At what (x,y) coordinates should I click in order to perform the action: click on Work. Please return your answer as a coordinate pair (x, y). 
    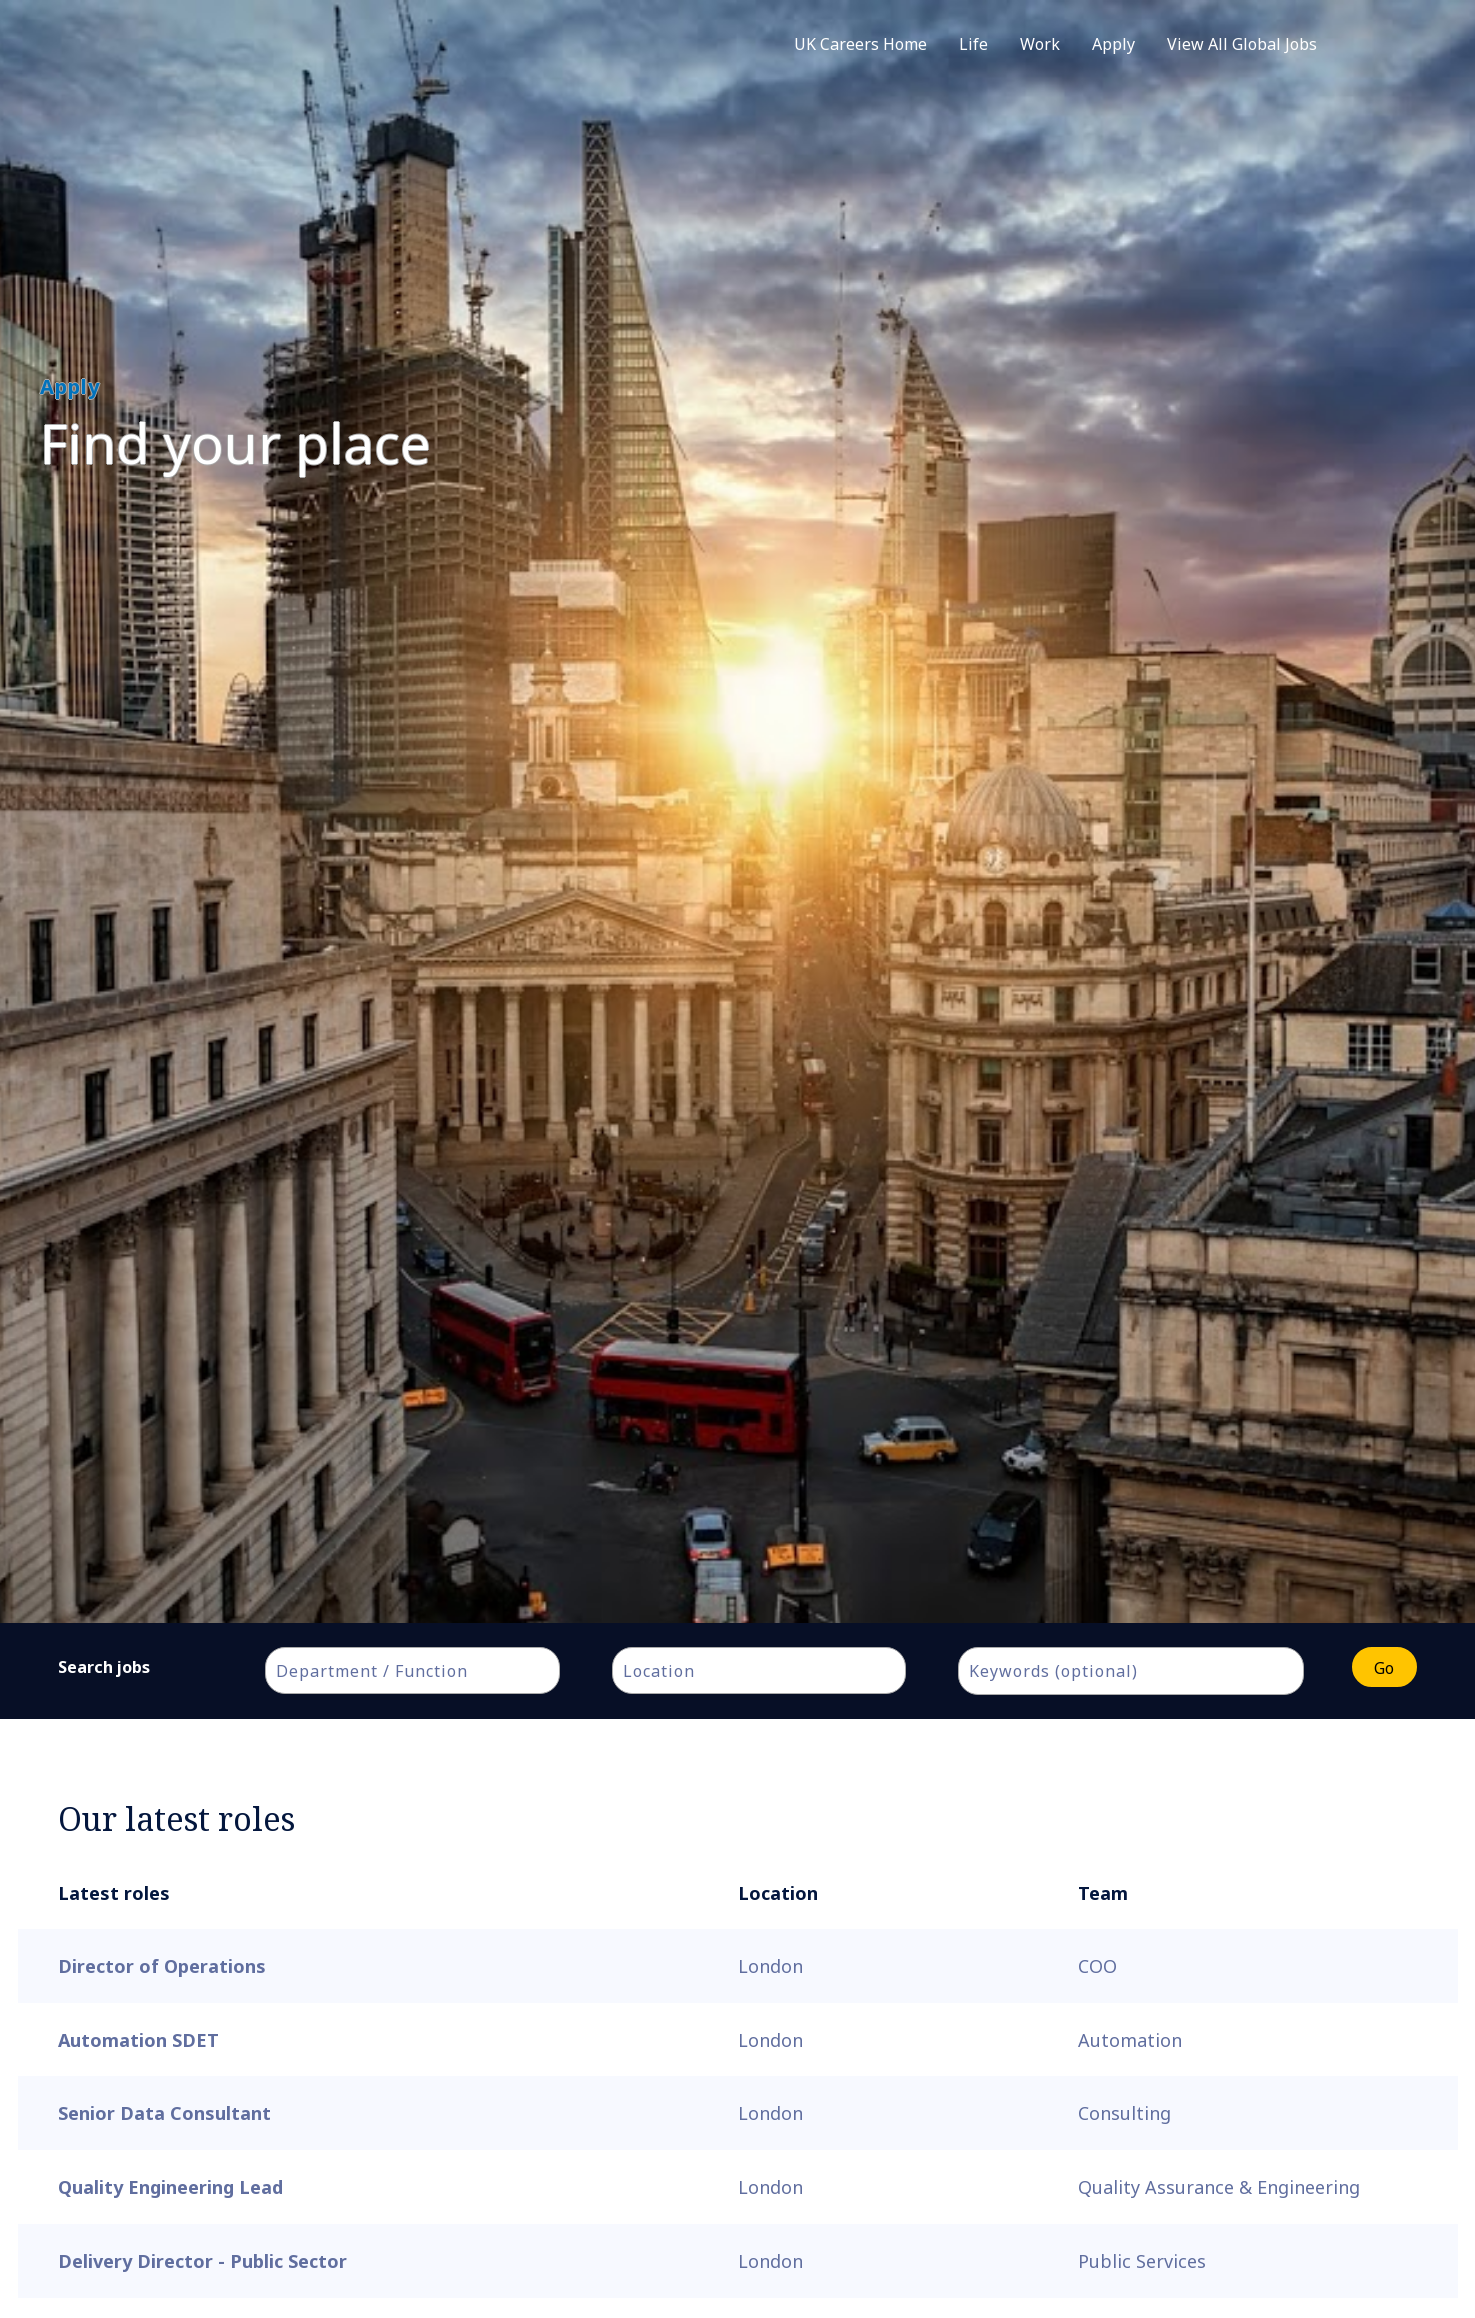
    Looking at the image, I should click on (1040, 44).